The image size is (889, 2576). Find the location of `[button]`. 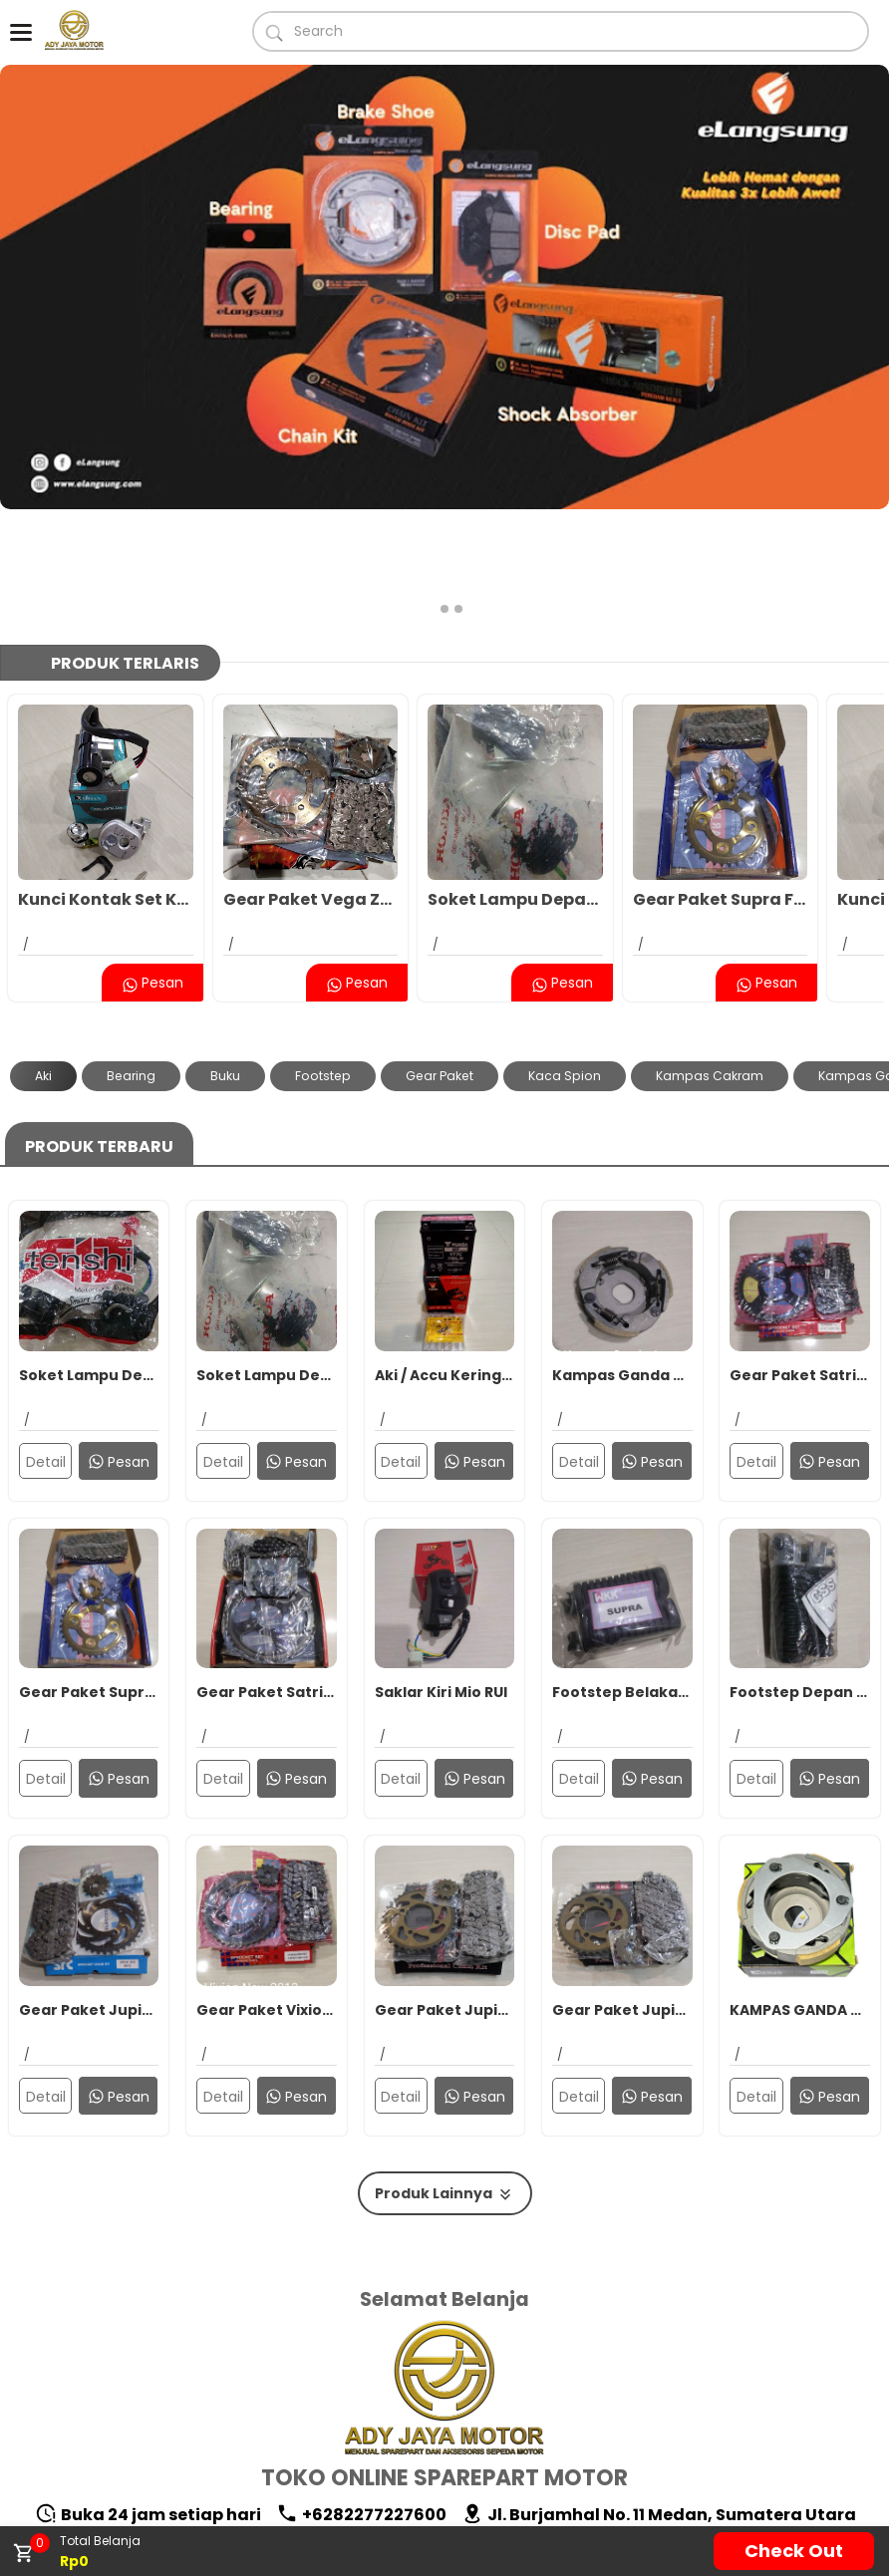

[button] is located at coordinates (431, 492).